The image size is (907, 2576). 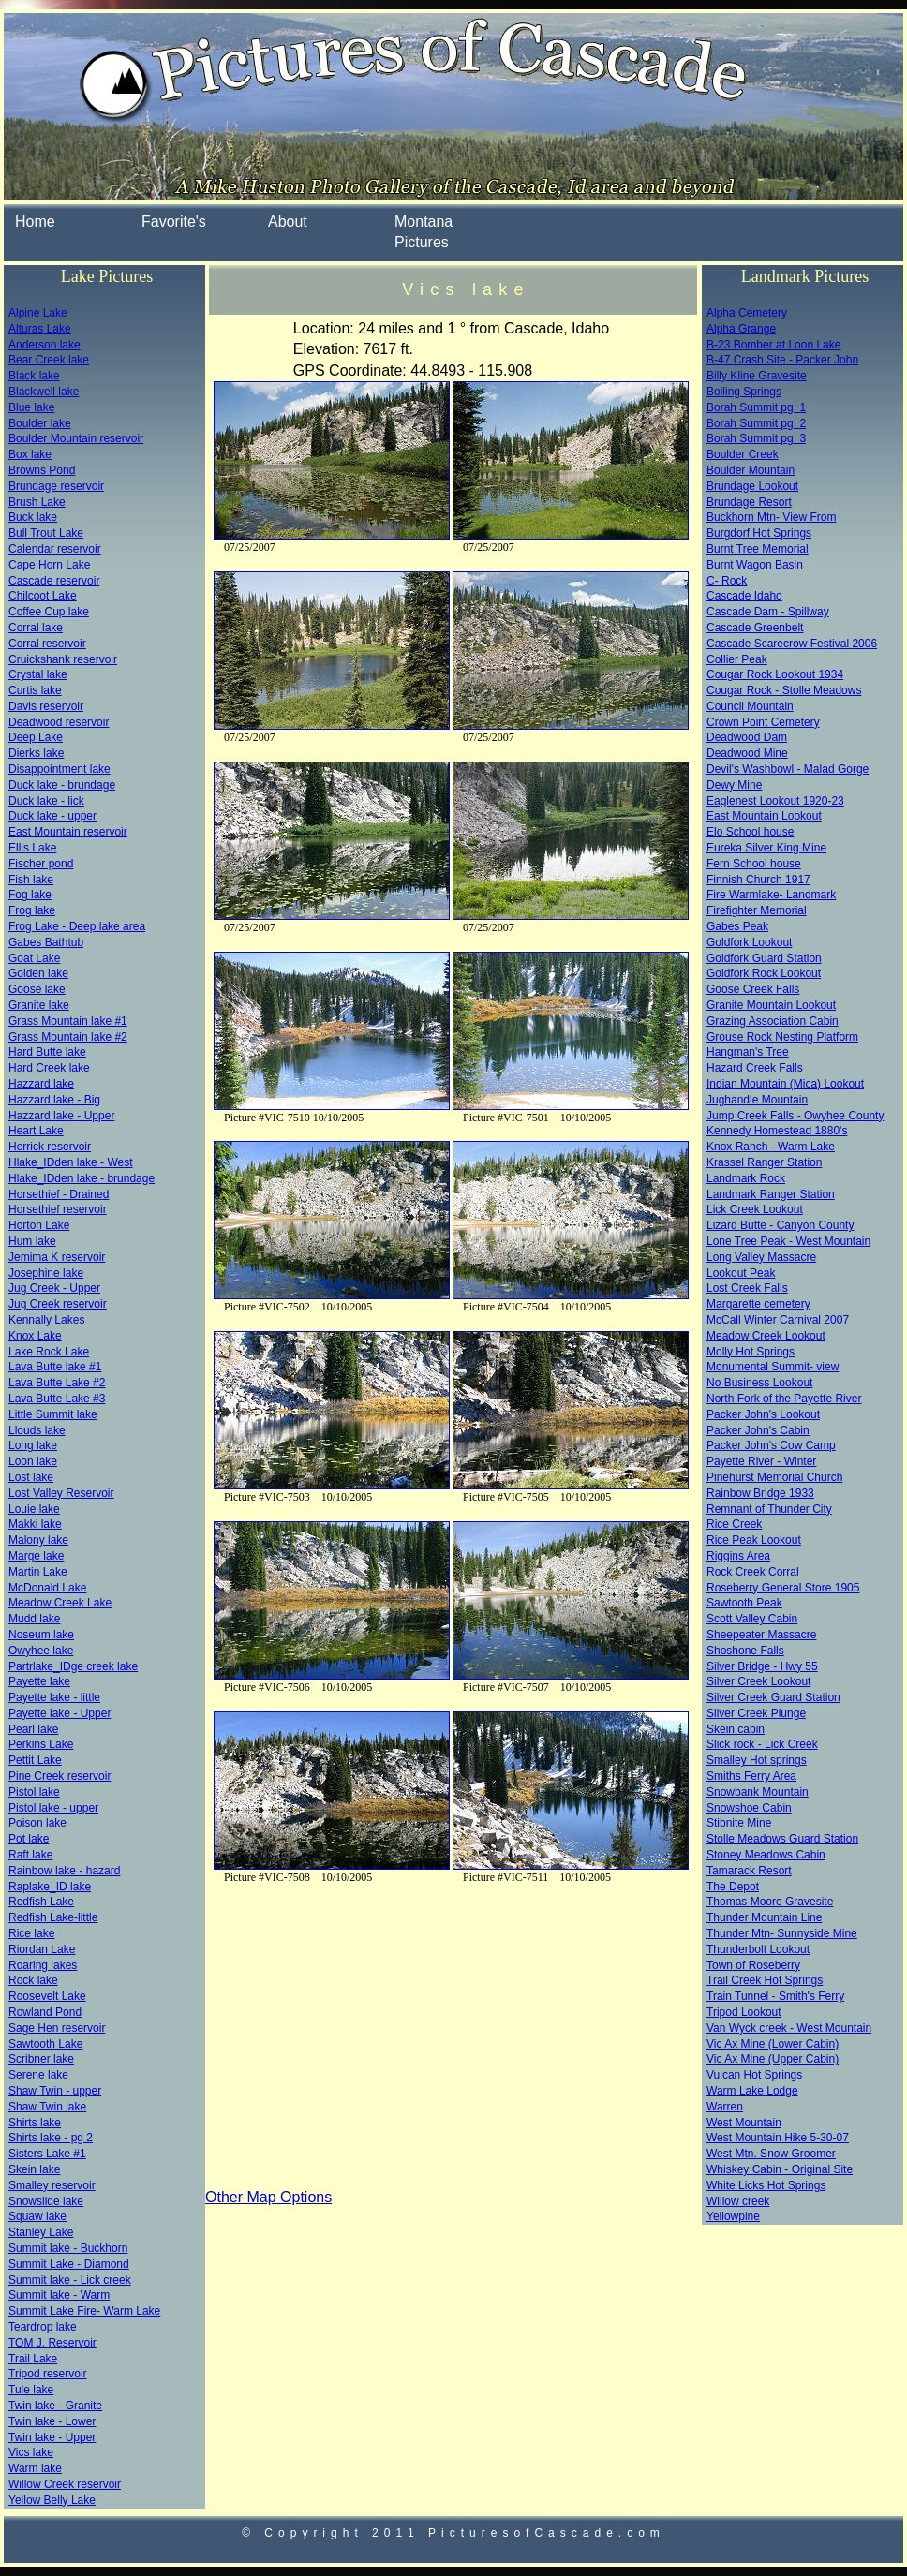 What do you see at coordinates (40, 1744) in the screenshot?
I see `Perkins Lake` at bounding box center [40, 1744].